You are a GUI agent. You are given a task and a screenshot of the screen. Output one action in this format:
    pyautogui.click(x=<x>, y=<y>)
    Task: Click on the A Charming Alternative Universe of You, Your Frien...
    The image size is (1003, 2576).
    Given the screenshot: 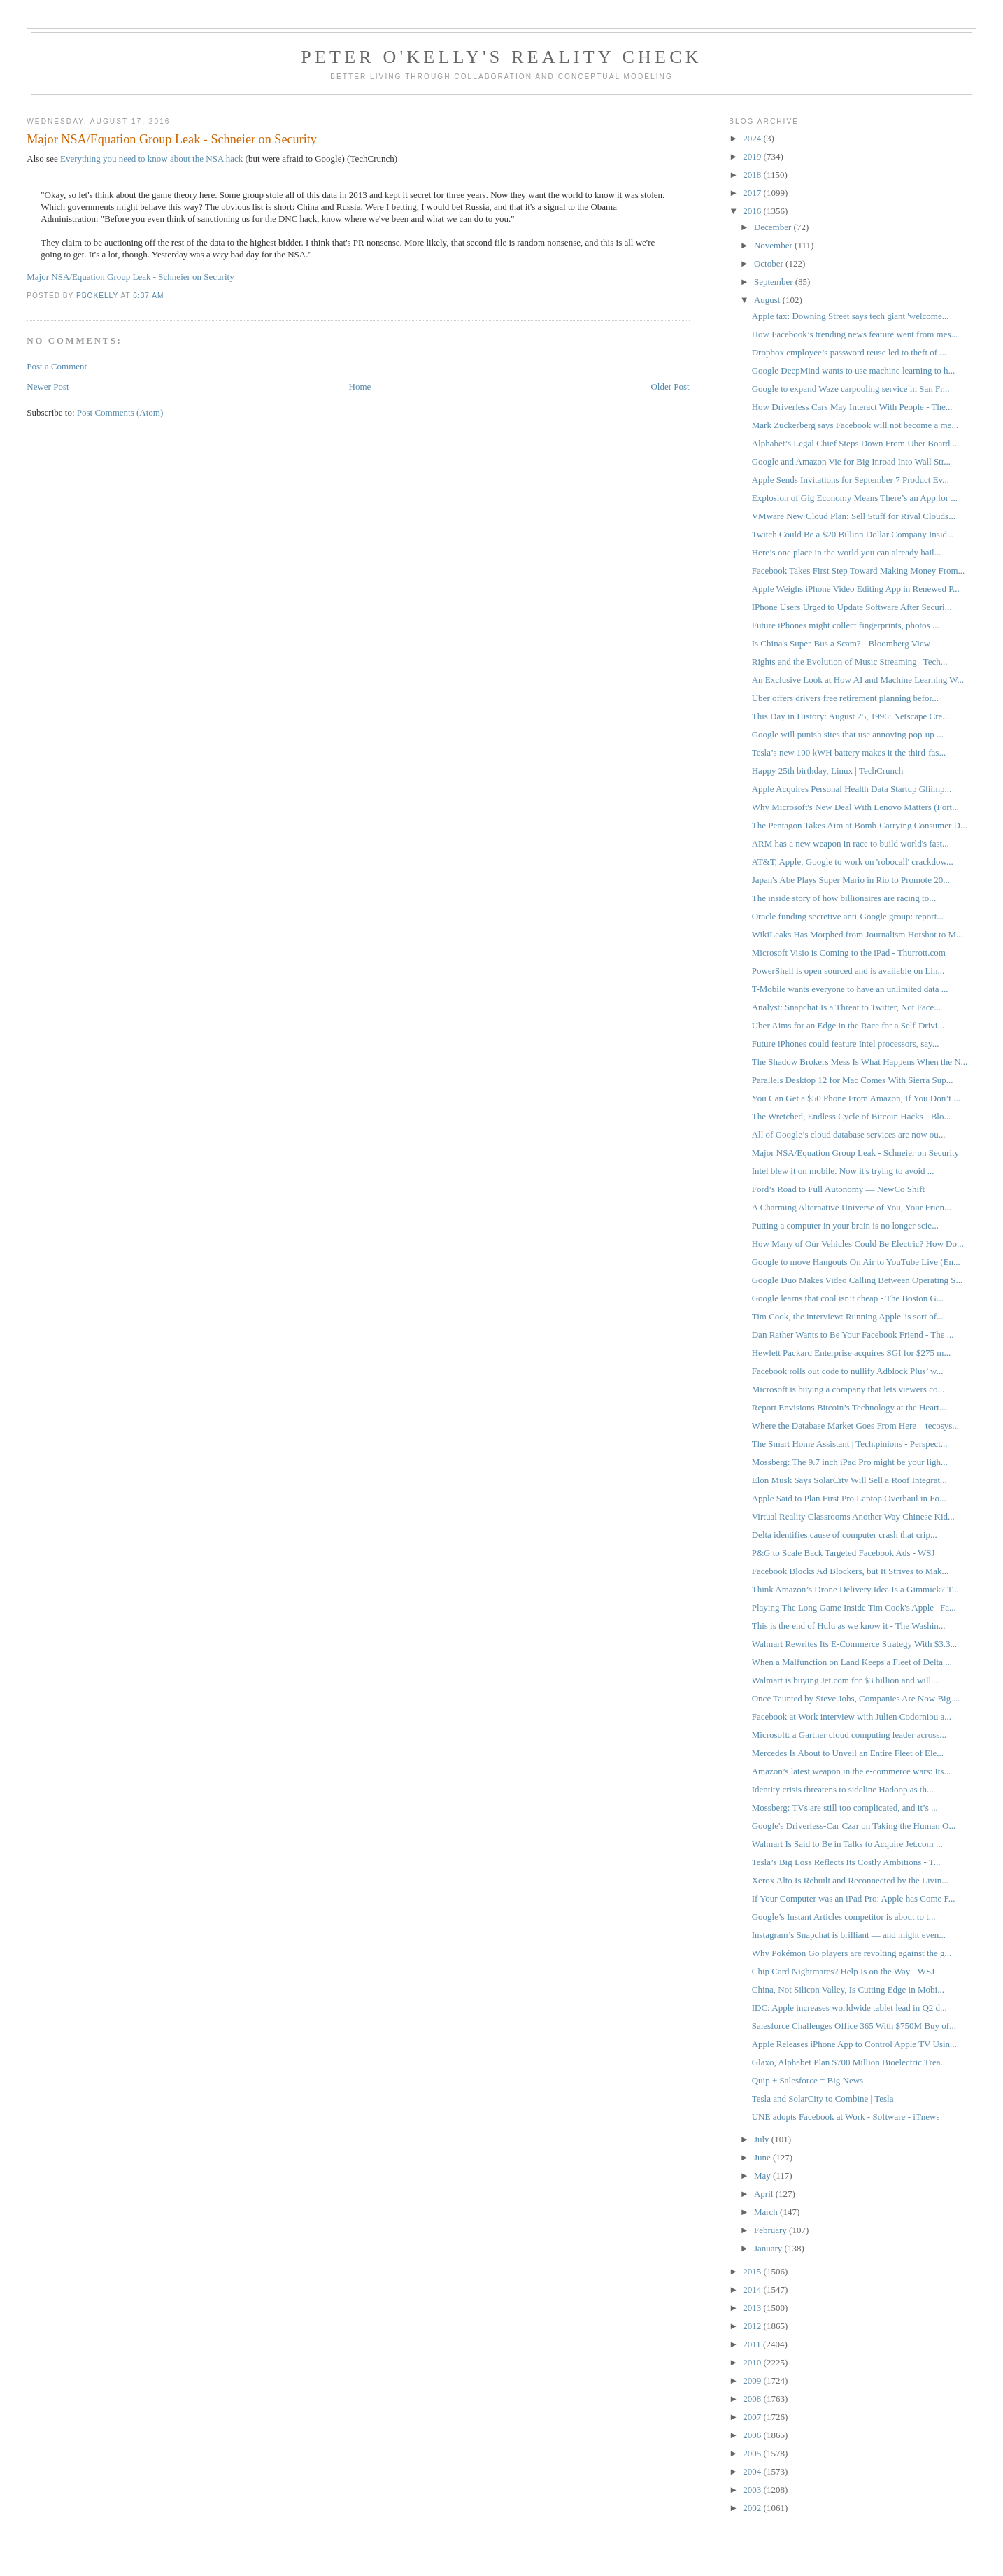 What is the action you would take?
    pyautogui.click(x=851, y=1207)
    